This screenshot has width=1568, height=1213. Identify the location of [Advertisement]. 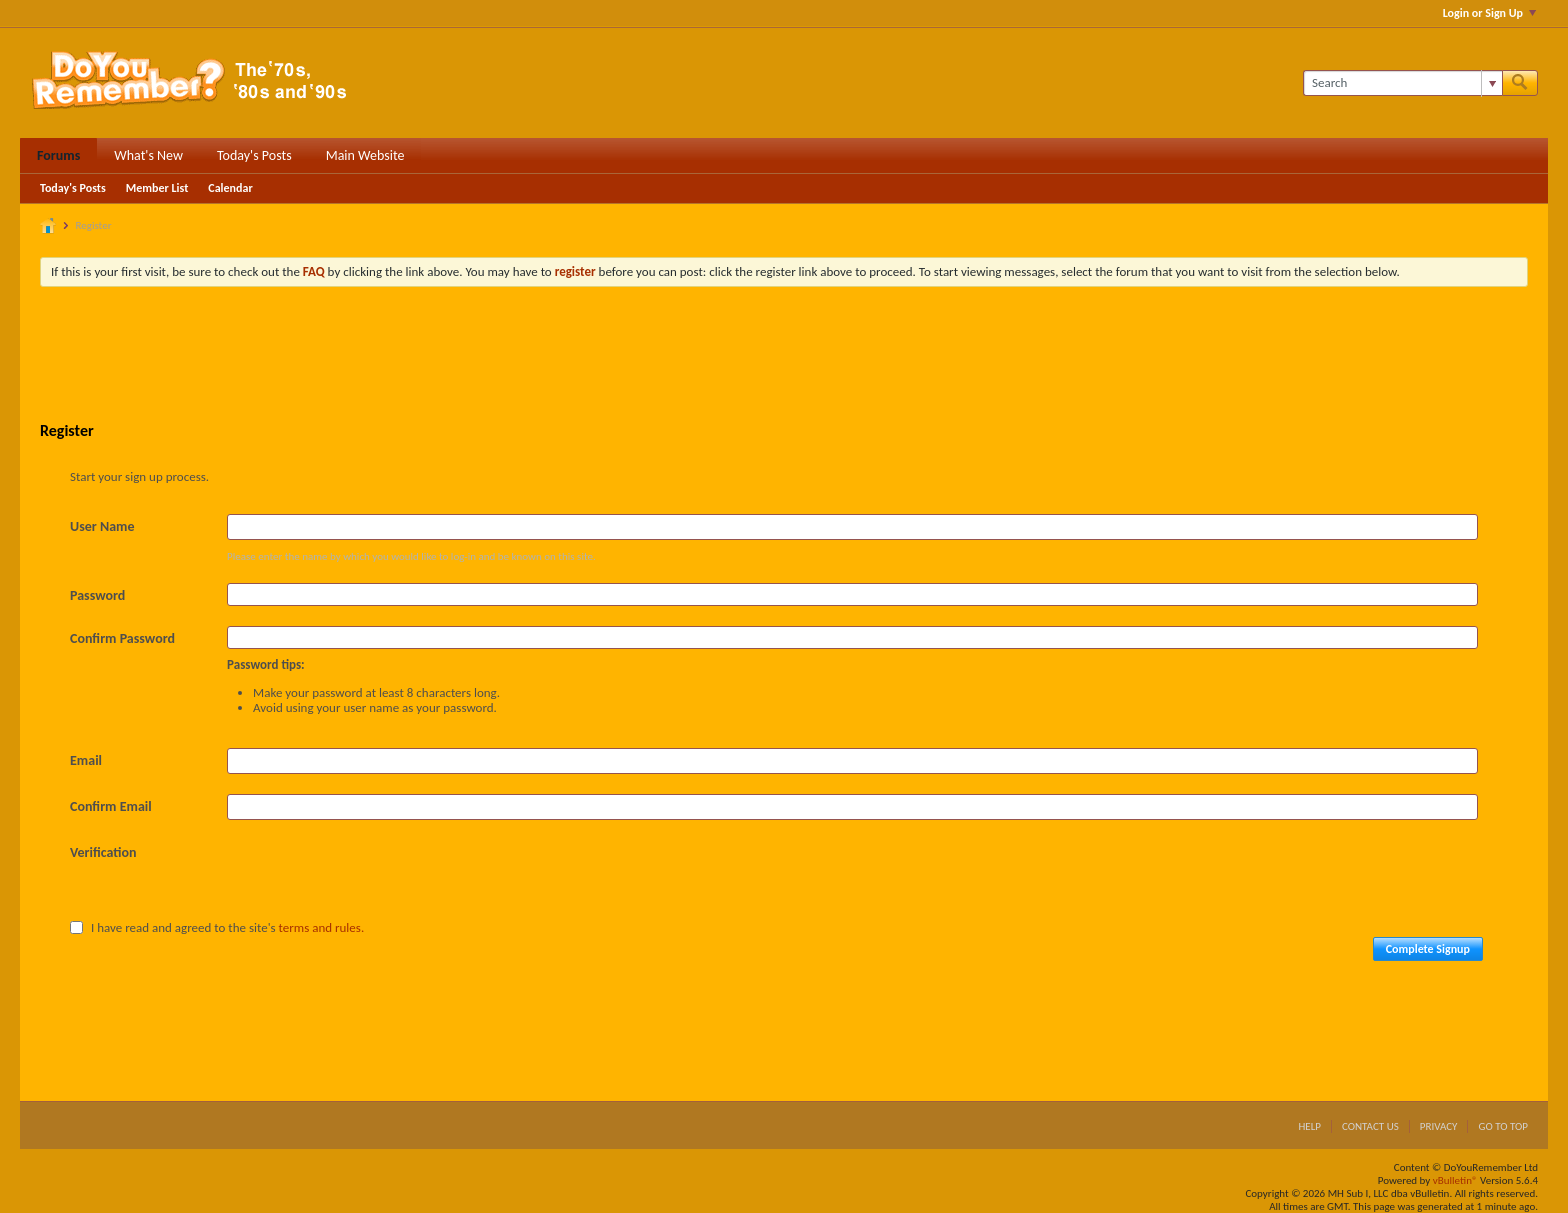
(784, 357).